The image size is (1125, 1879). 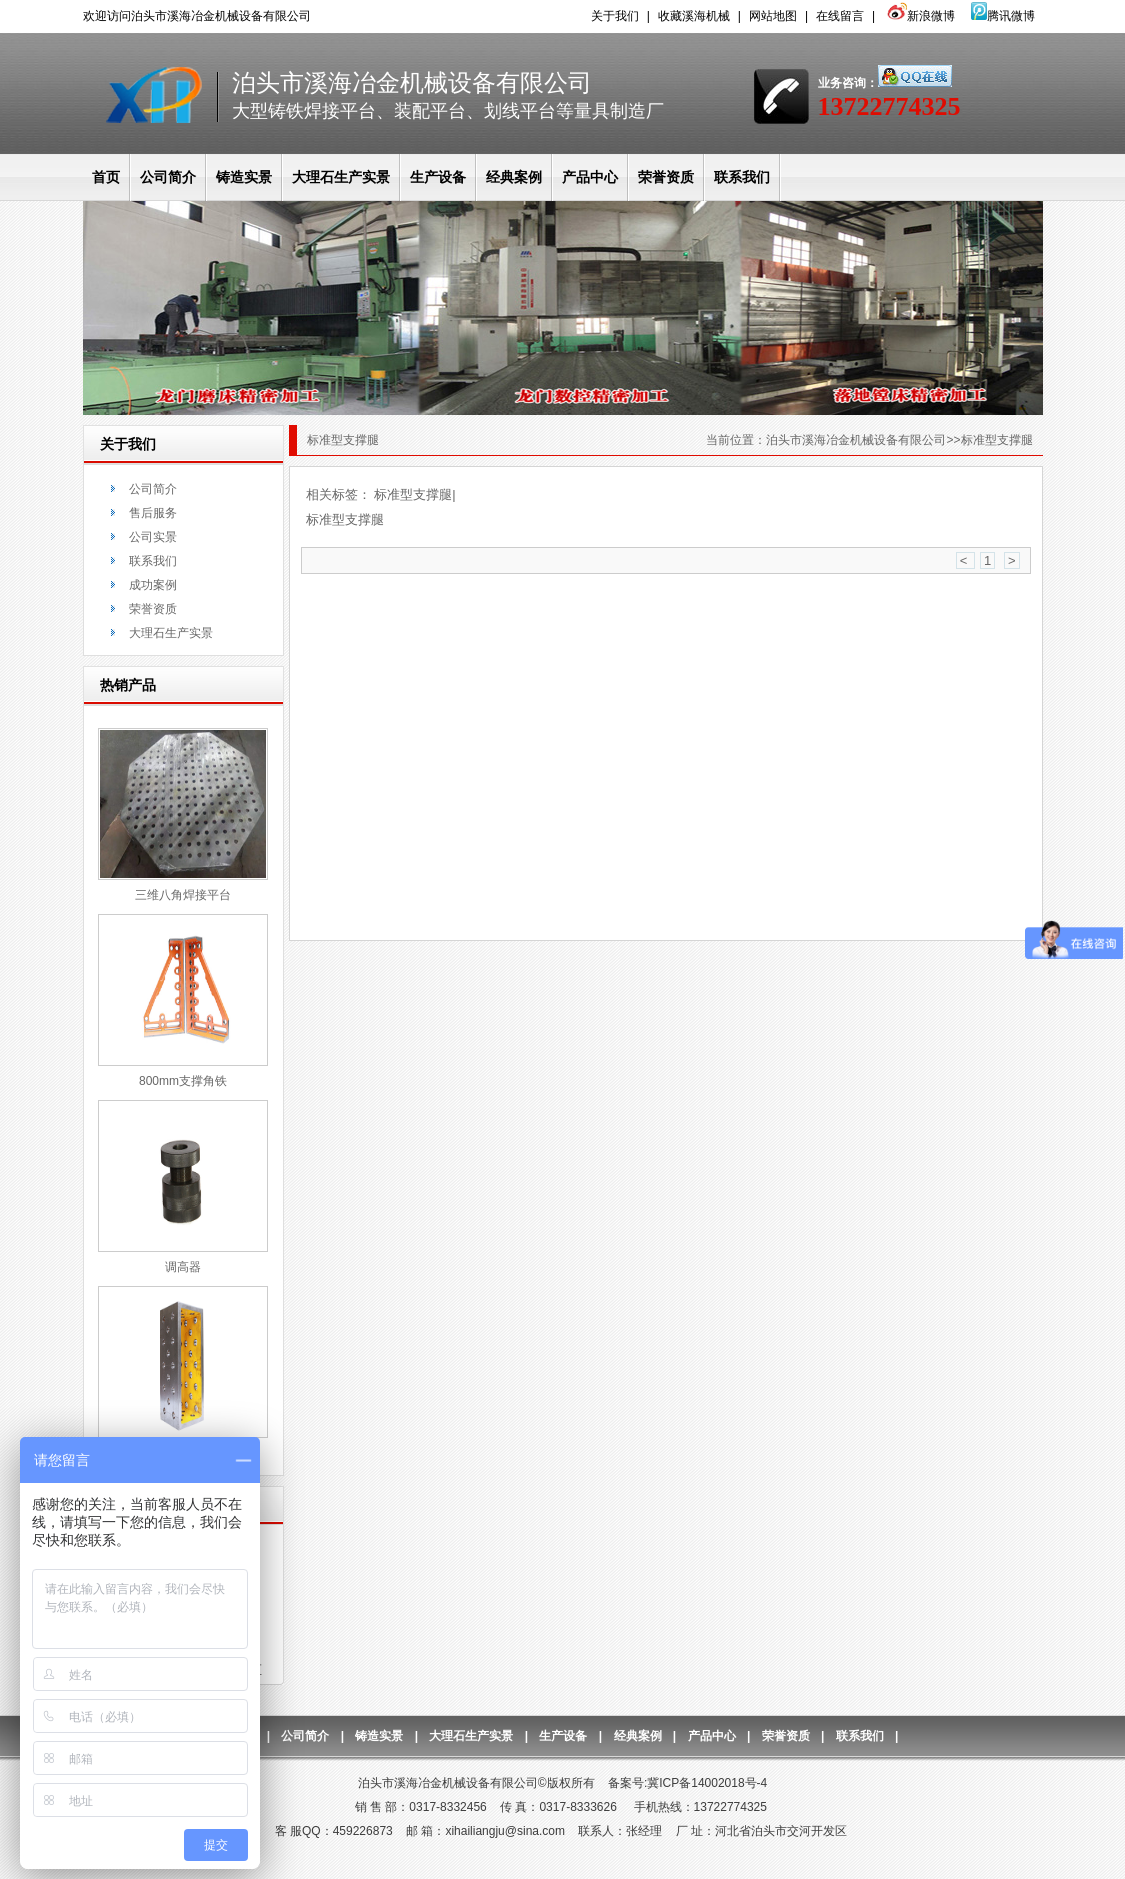 What do you see at coordinates (168, 177) in the screenshot?
I see `公司简介` at bounding box center [168, 177].